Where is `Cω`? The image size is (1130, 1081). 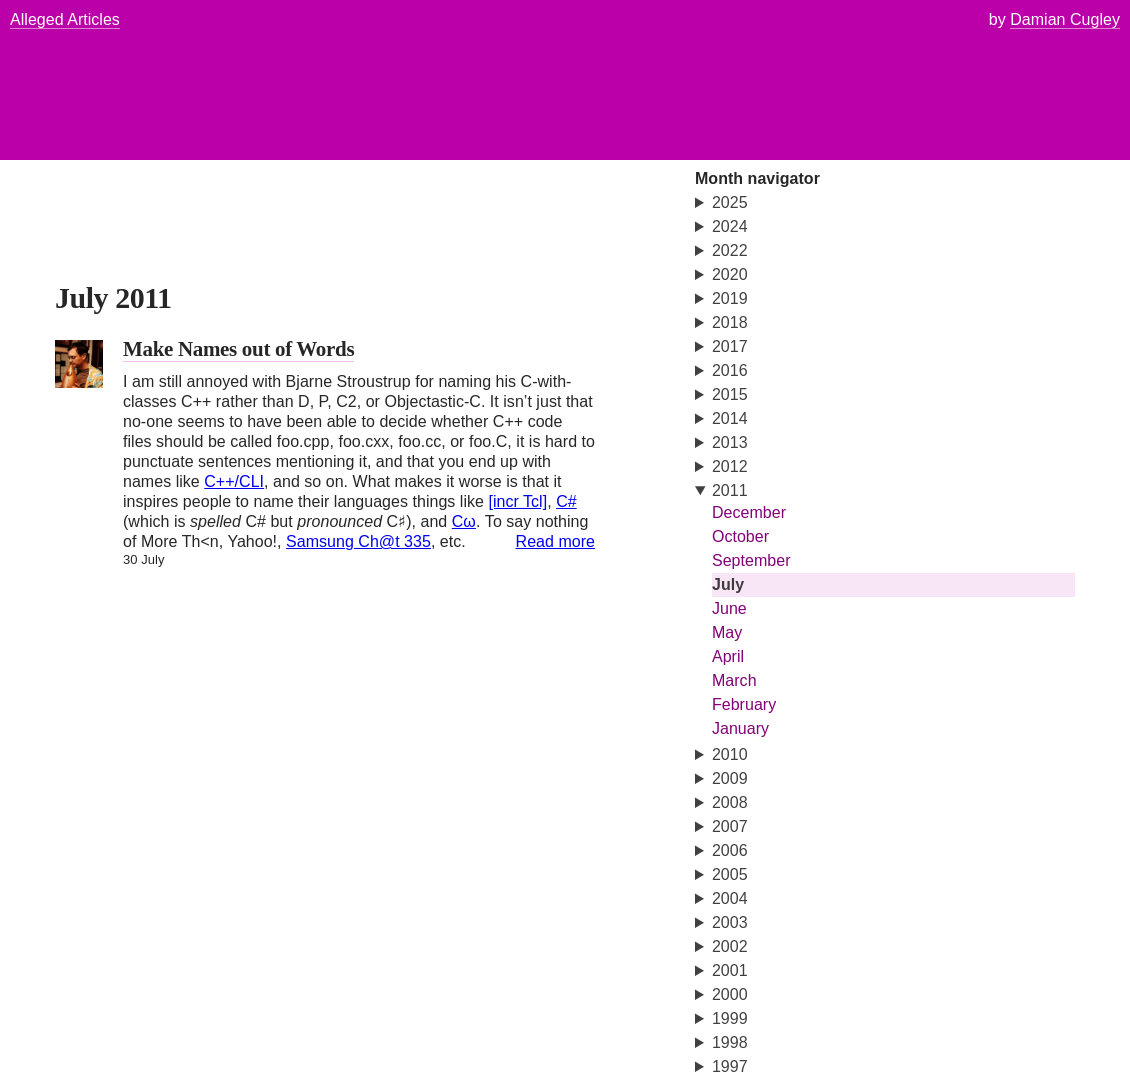
Cω is located at coordinates (464, 521).